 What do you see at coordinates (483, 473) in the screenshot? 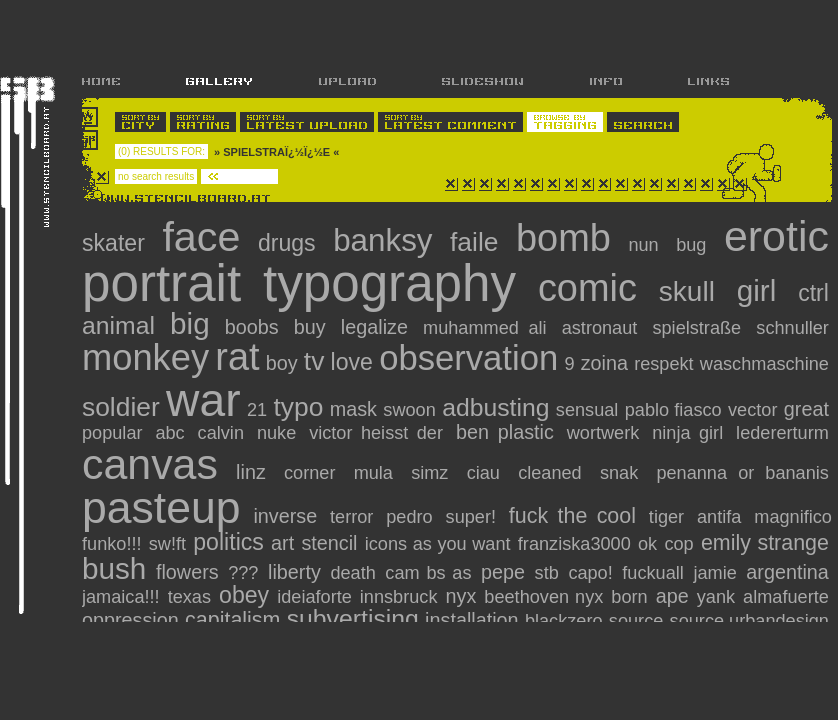
I see `ciau` at bounding box center [483, 473].